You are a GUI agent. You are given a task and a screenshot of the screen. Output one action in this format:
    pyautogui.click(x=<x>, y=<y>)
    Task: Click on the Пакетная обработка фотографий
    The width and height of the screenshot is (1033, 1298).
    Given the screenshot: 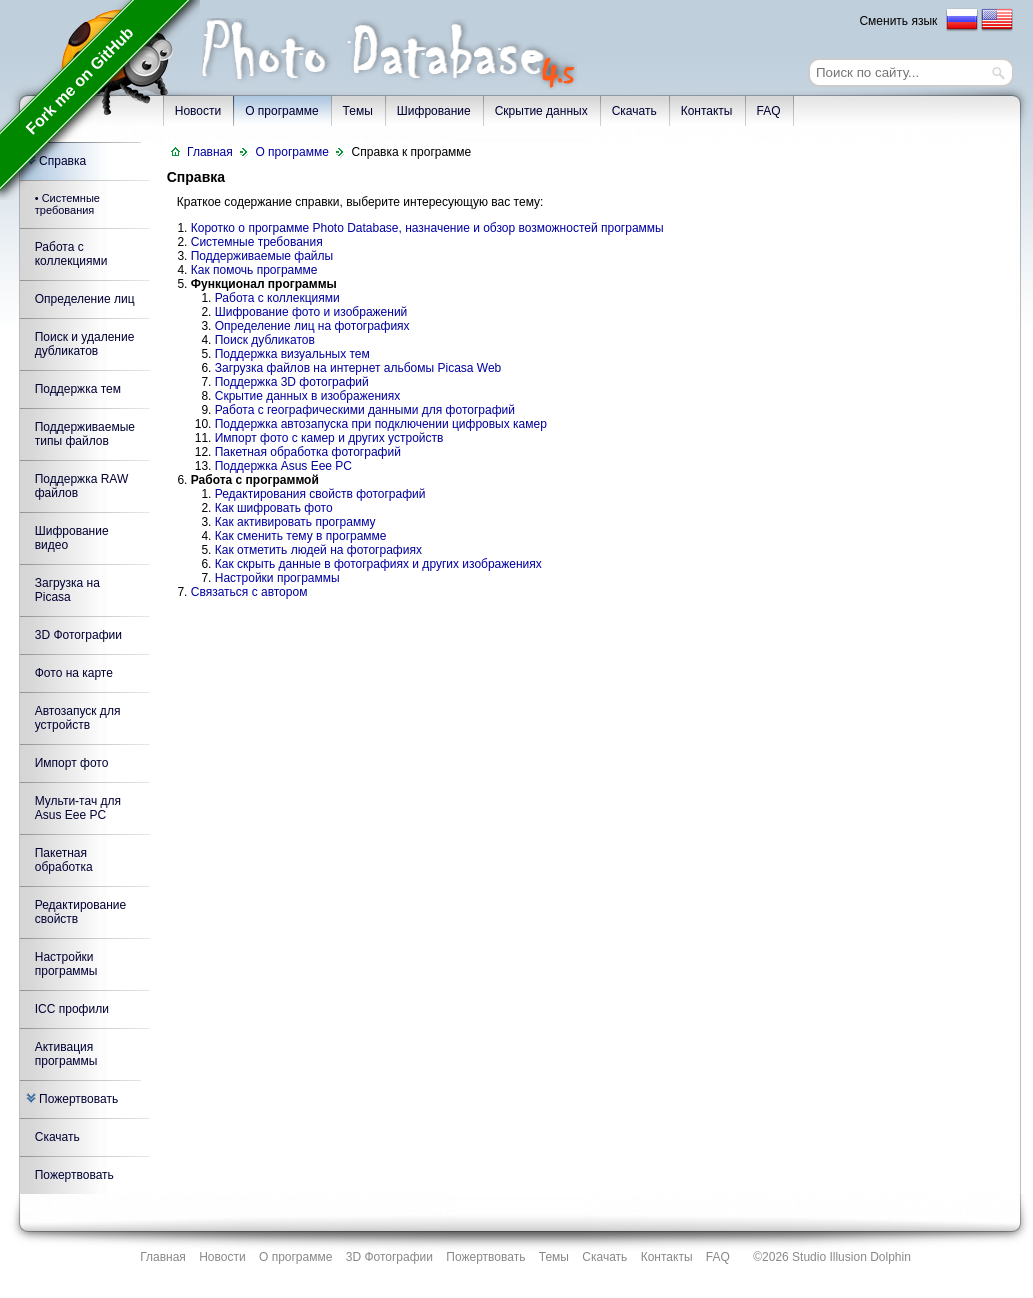 What is the action you would take?
    pyautogui.click(x=308, y=452)
    